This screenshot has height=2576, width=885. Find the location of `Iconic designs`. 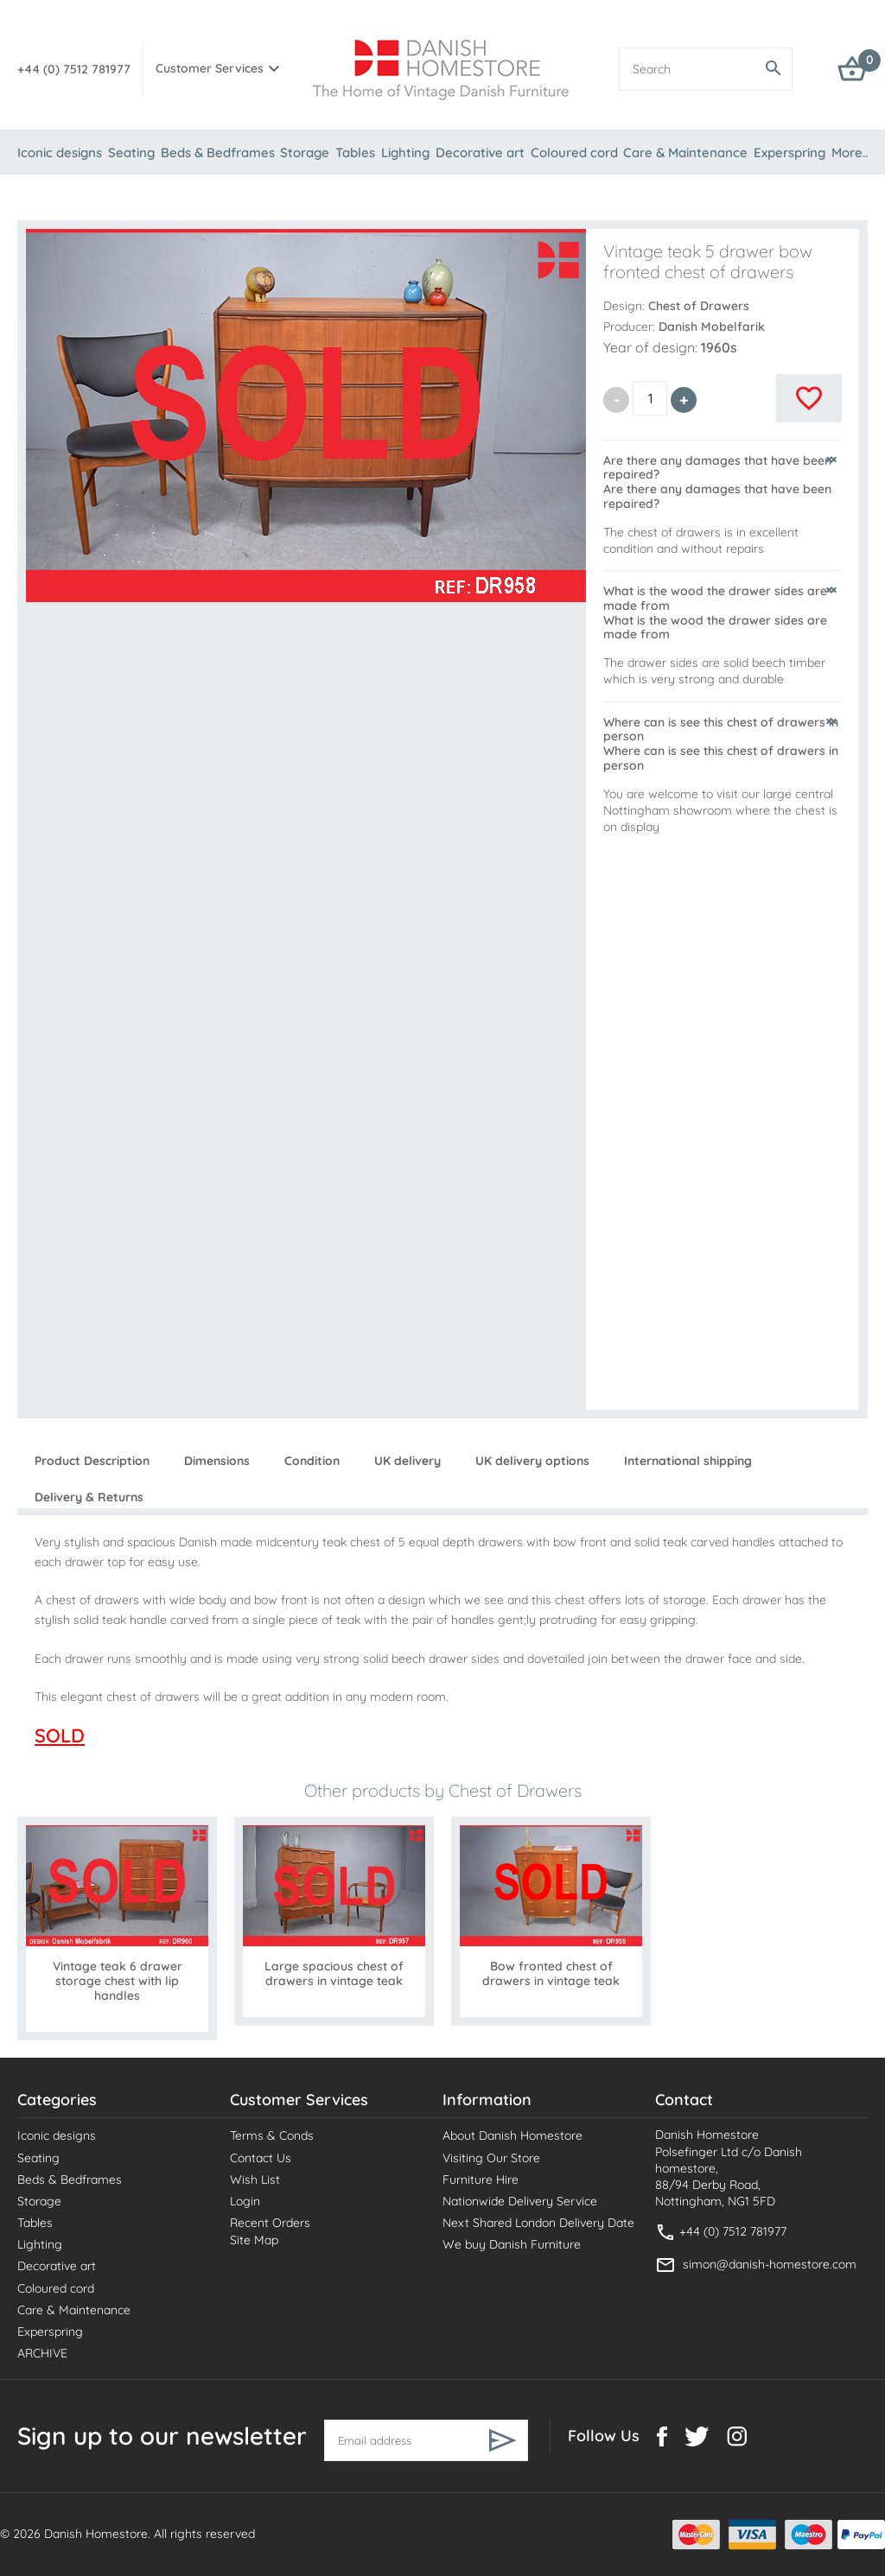

Iconic designs is located at coordinates (59, 152).